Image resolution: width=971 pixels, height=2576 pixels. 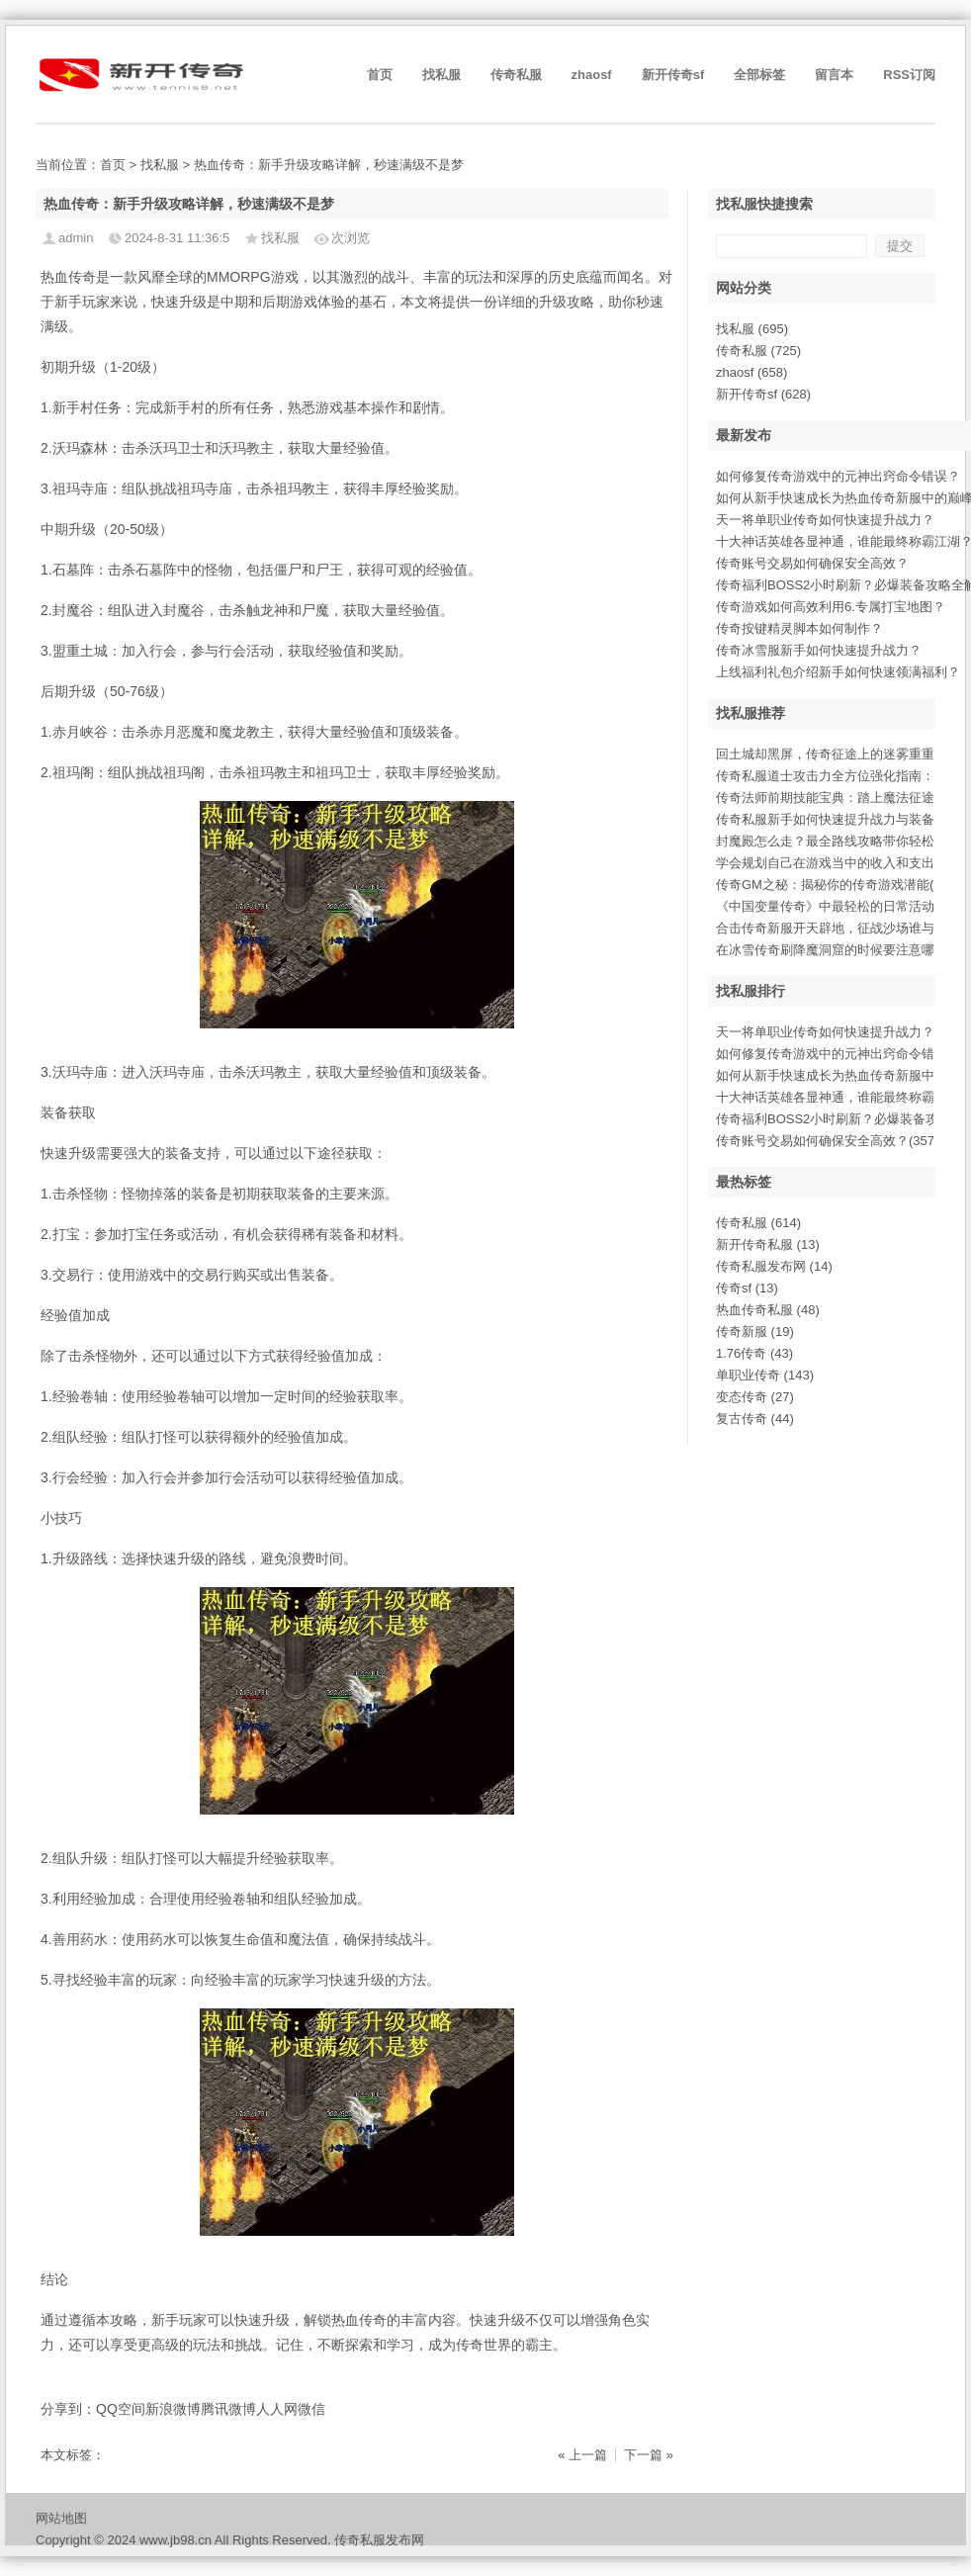 What do you see at coordinates (830, 606) in the screenshot?
I see `传奇游戏如何高效利用6.专属打宝地图？` at bounding box center [830, 606].